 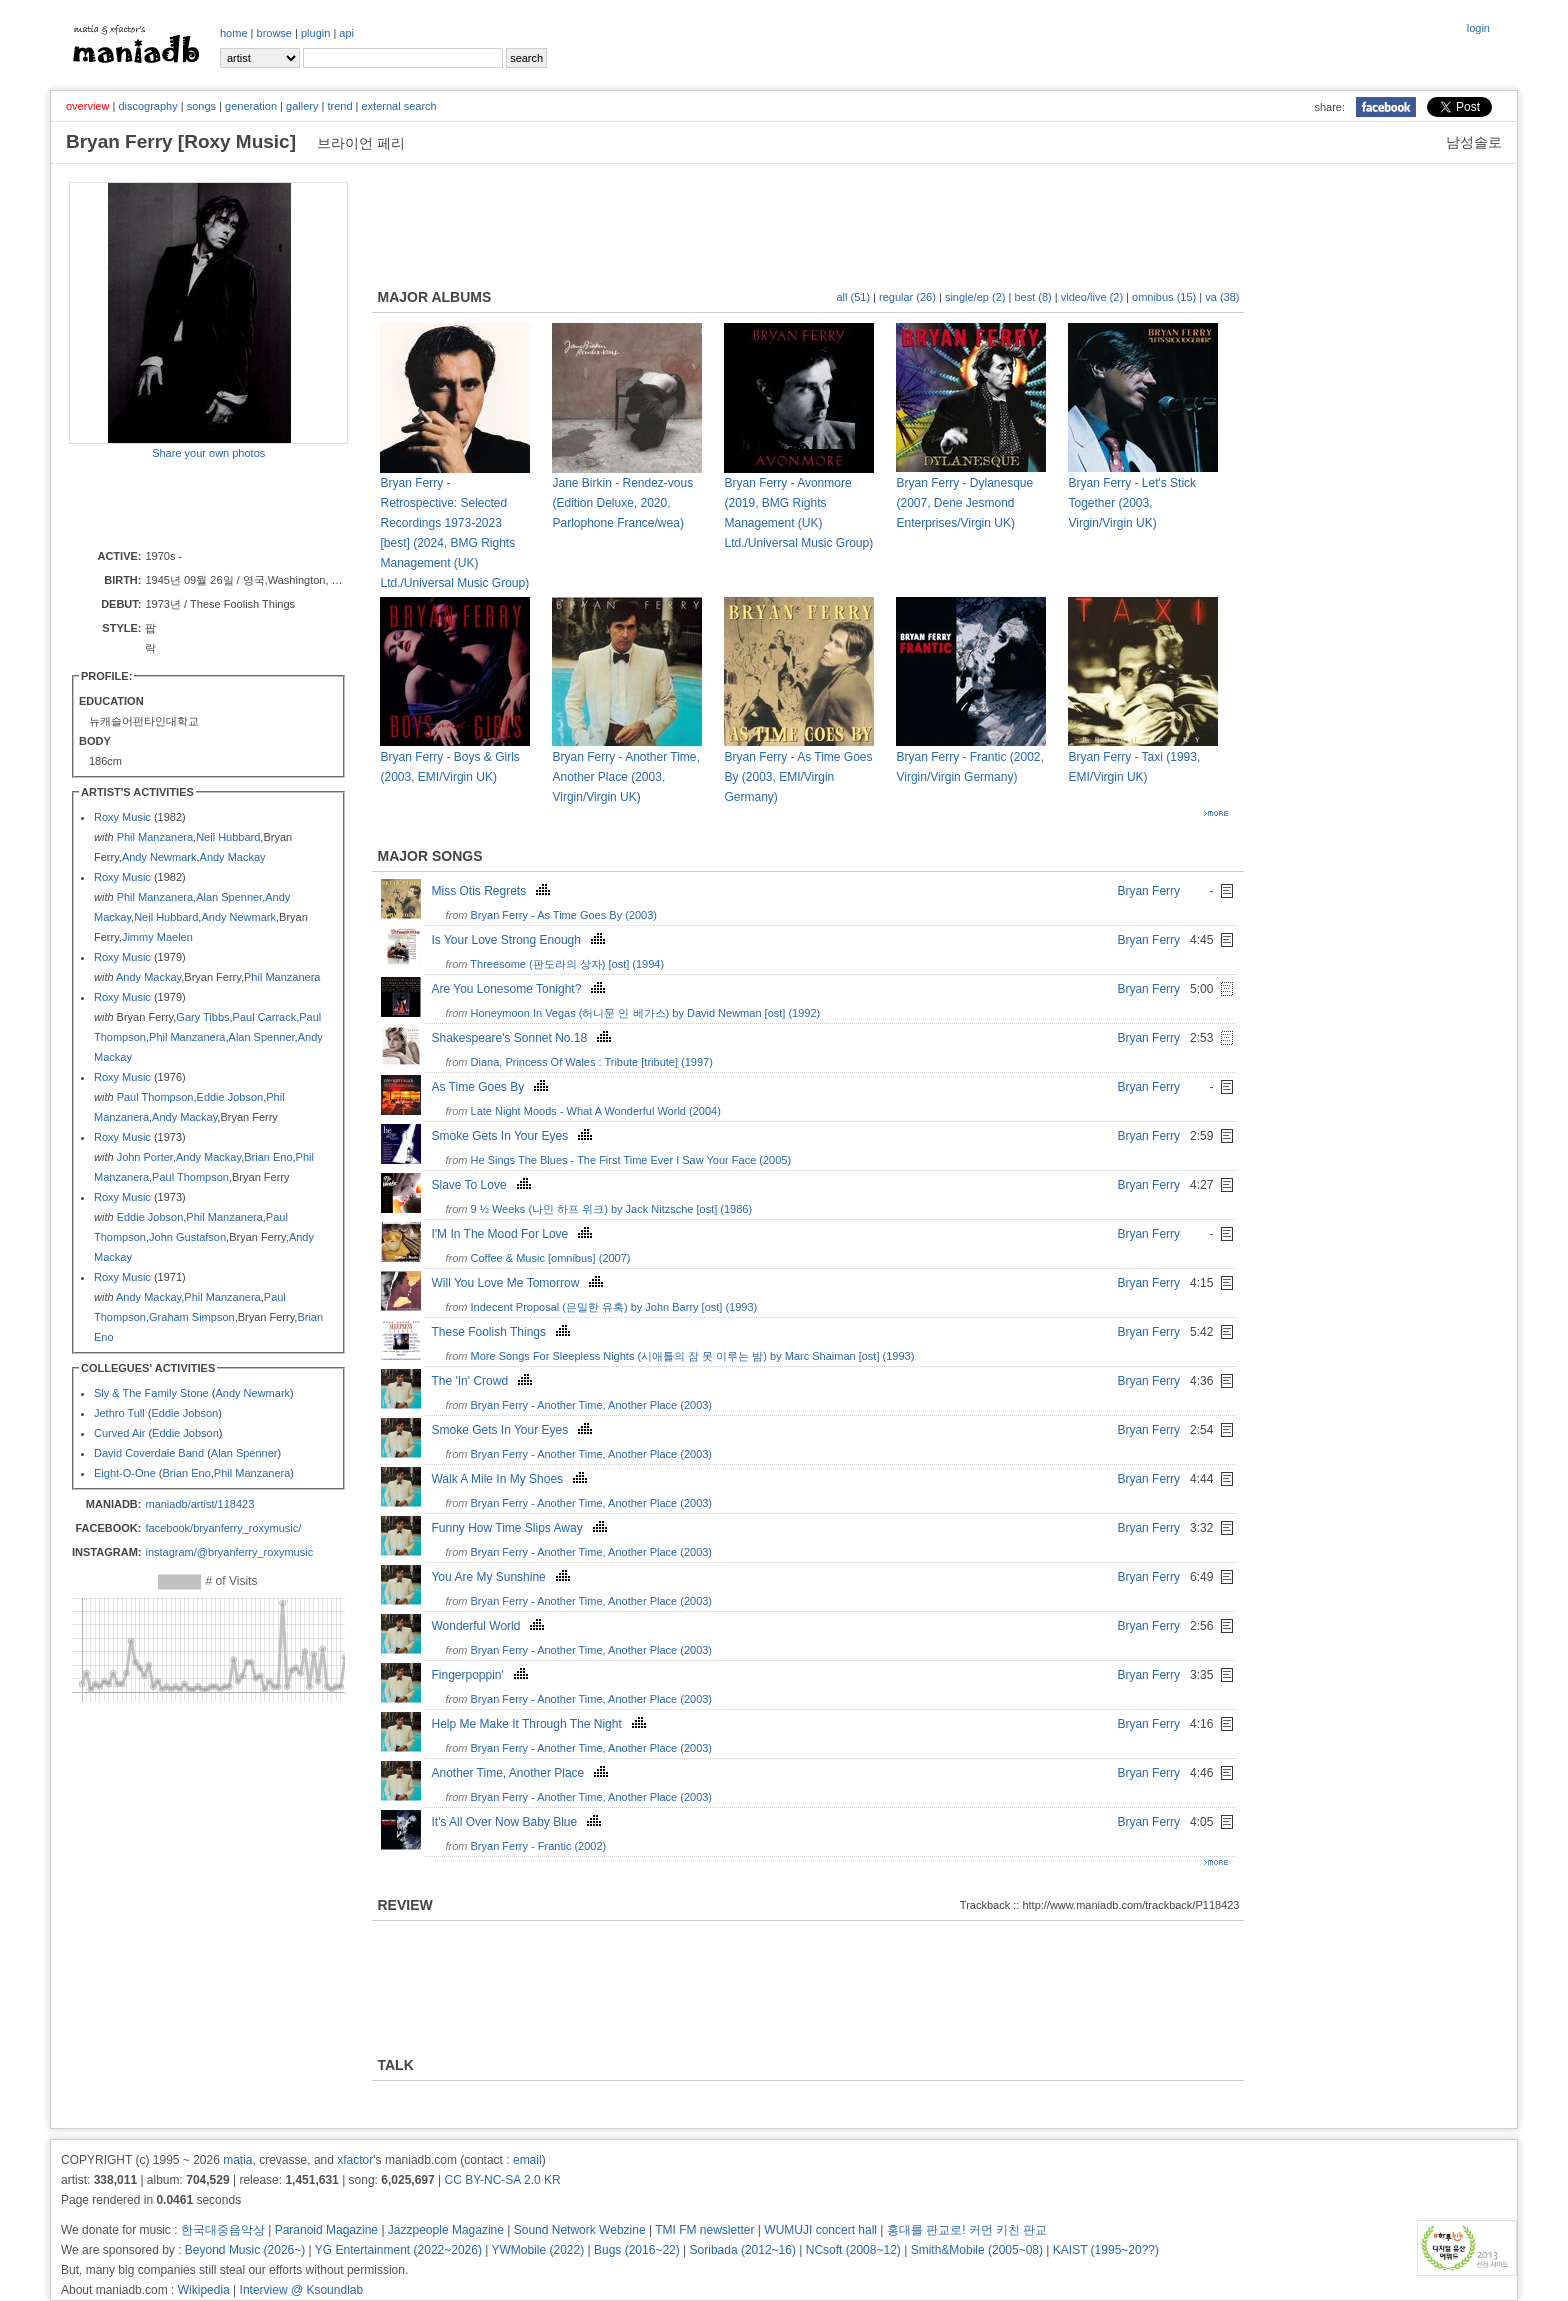 What do you see at coordinates (612, 1209) in the screenshot?
I see `9 ½ Weeks (나인 하프 위크) by Jack Nitzsche [ost] (1986)` at bounding box center [612, 1209].